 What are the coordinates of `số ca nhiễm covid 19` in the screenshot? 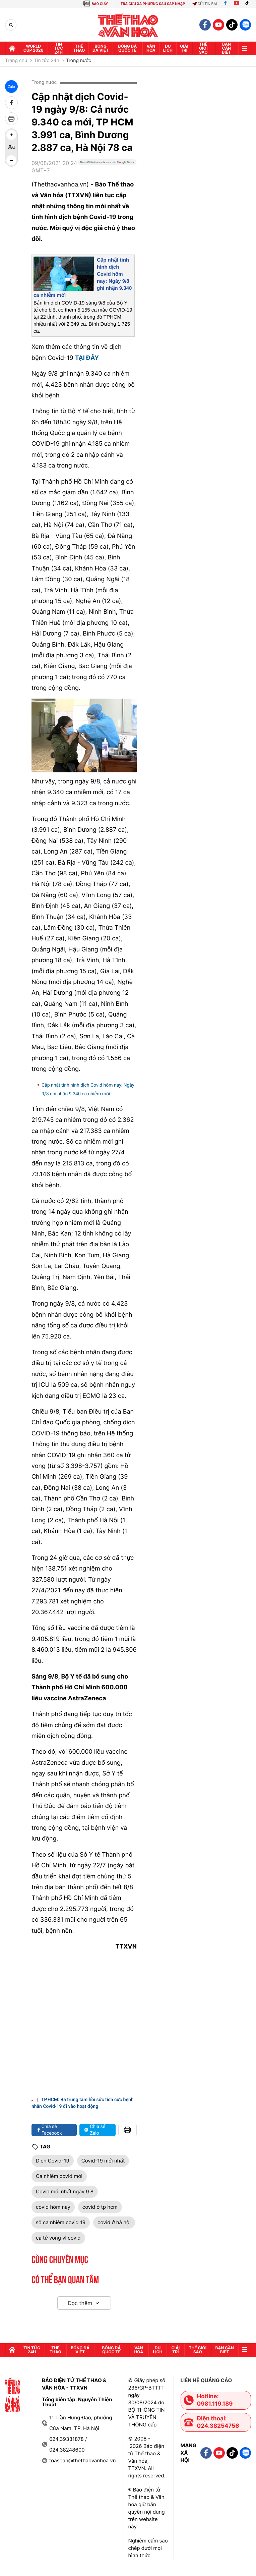 It's located at (60, 2222).